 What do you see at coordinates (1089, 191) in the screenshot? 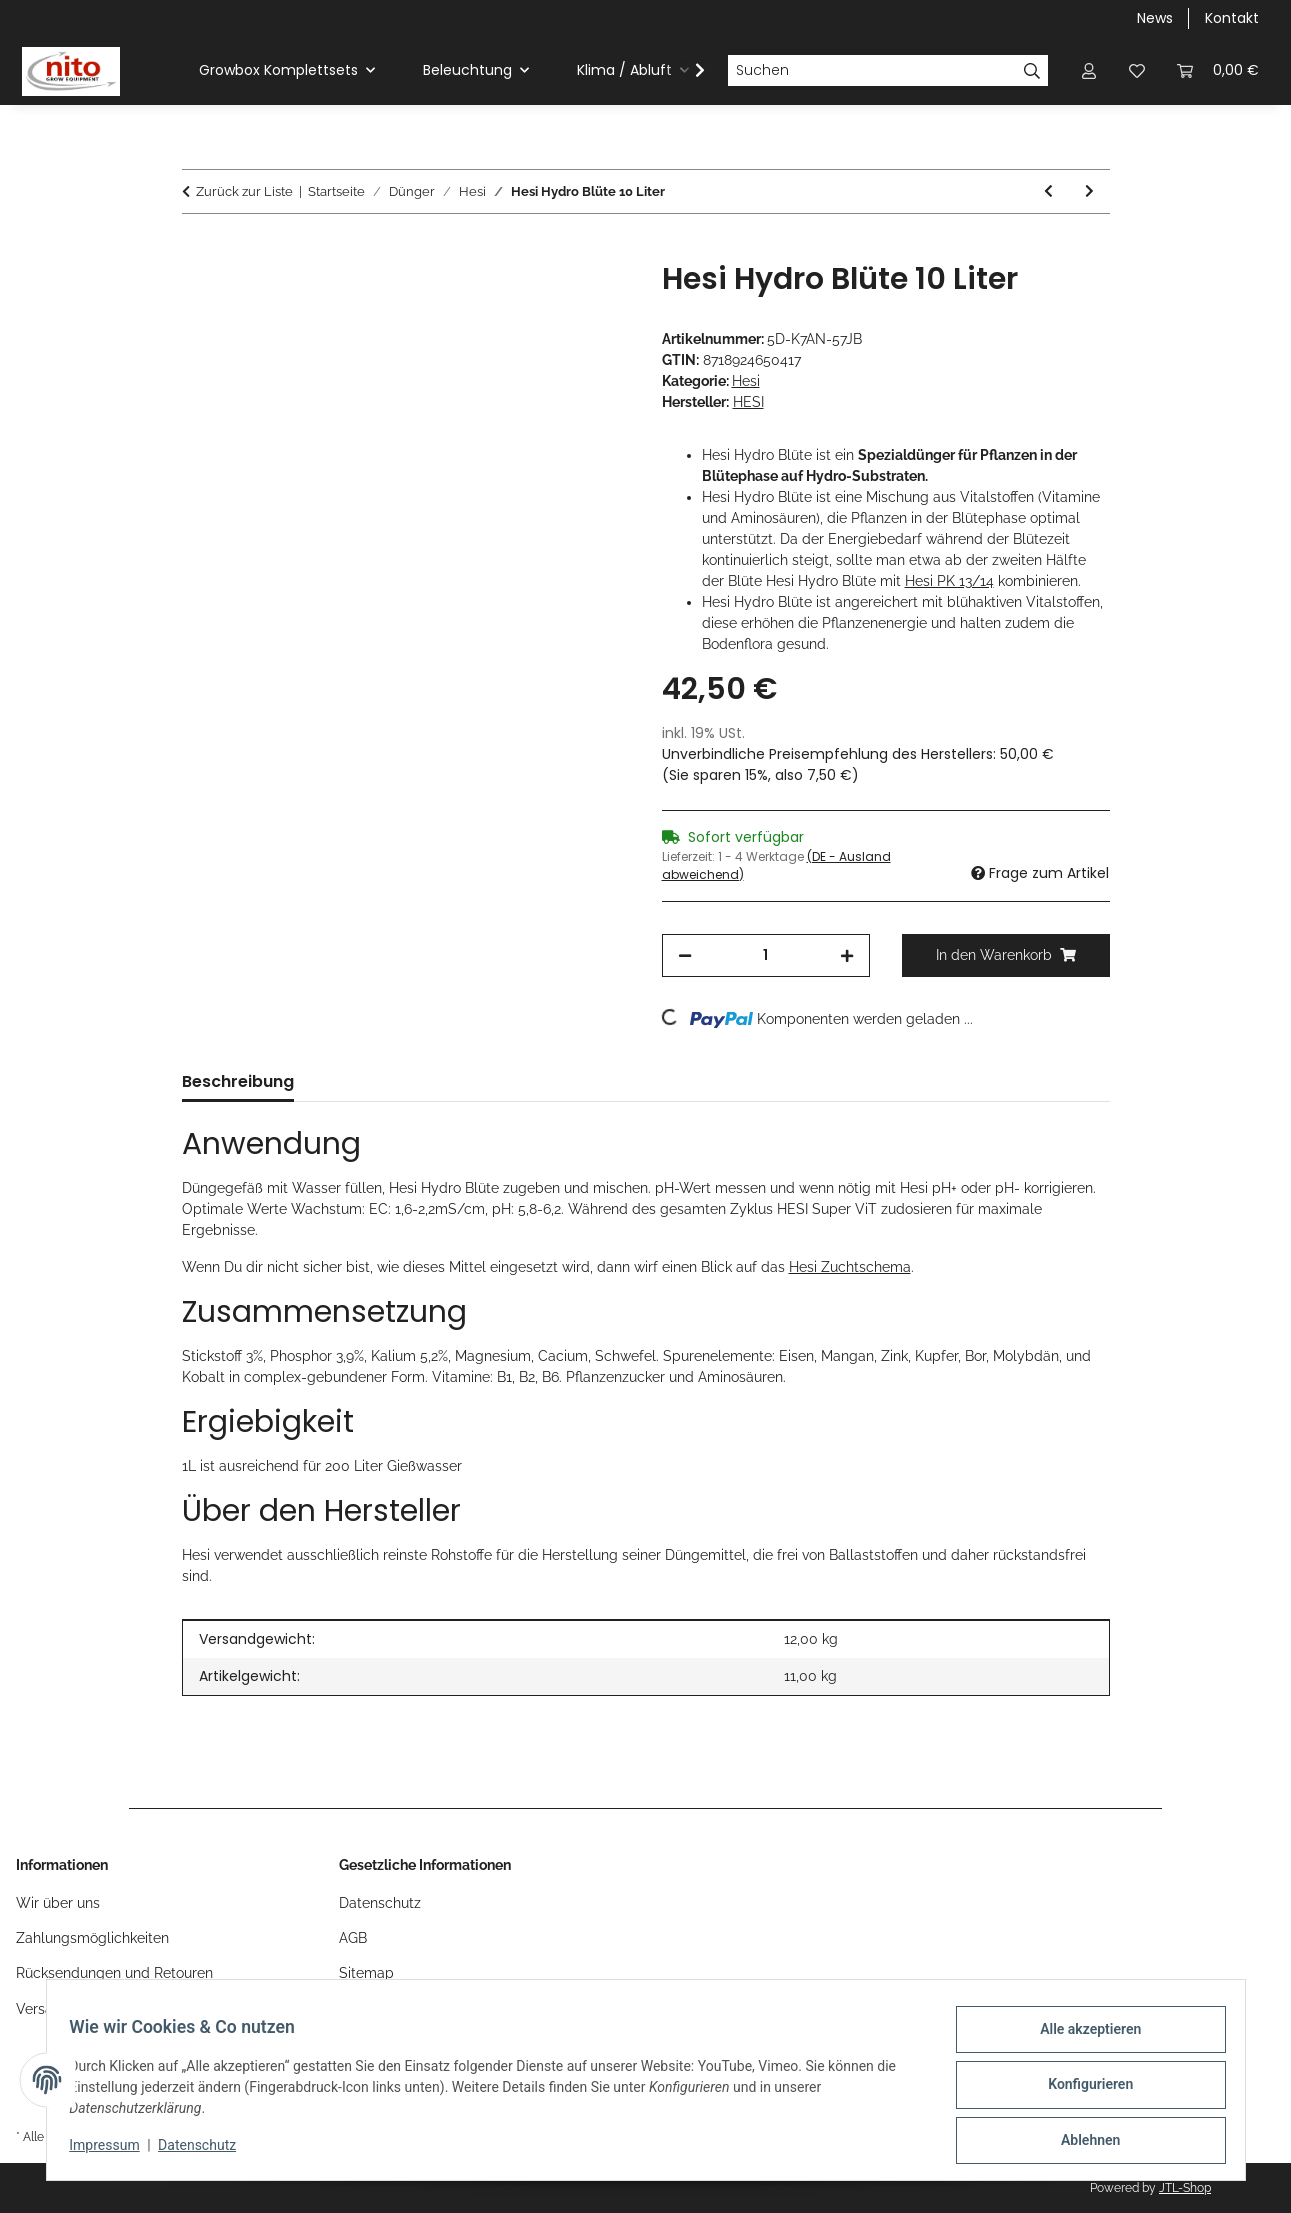
I see `[zum nächsten Artikel: Hesi Hydro Blüte 5 Liter]` at bounding box center [1089, 191].